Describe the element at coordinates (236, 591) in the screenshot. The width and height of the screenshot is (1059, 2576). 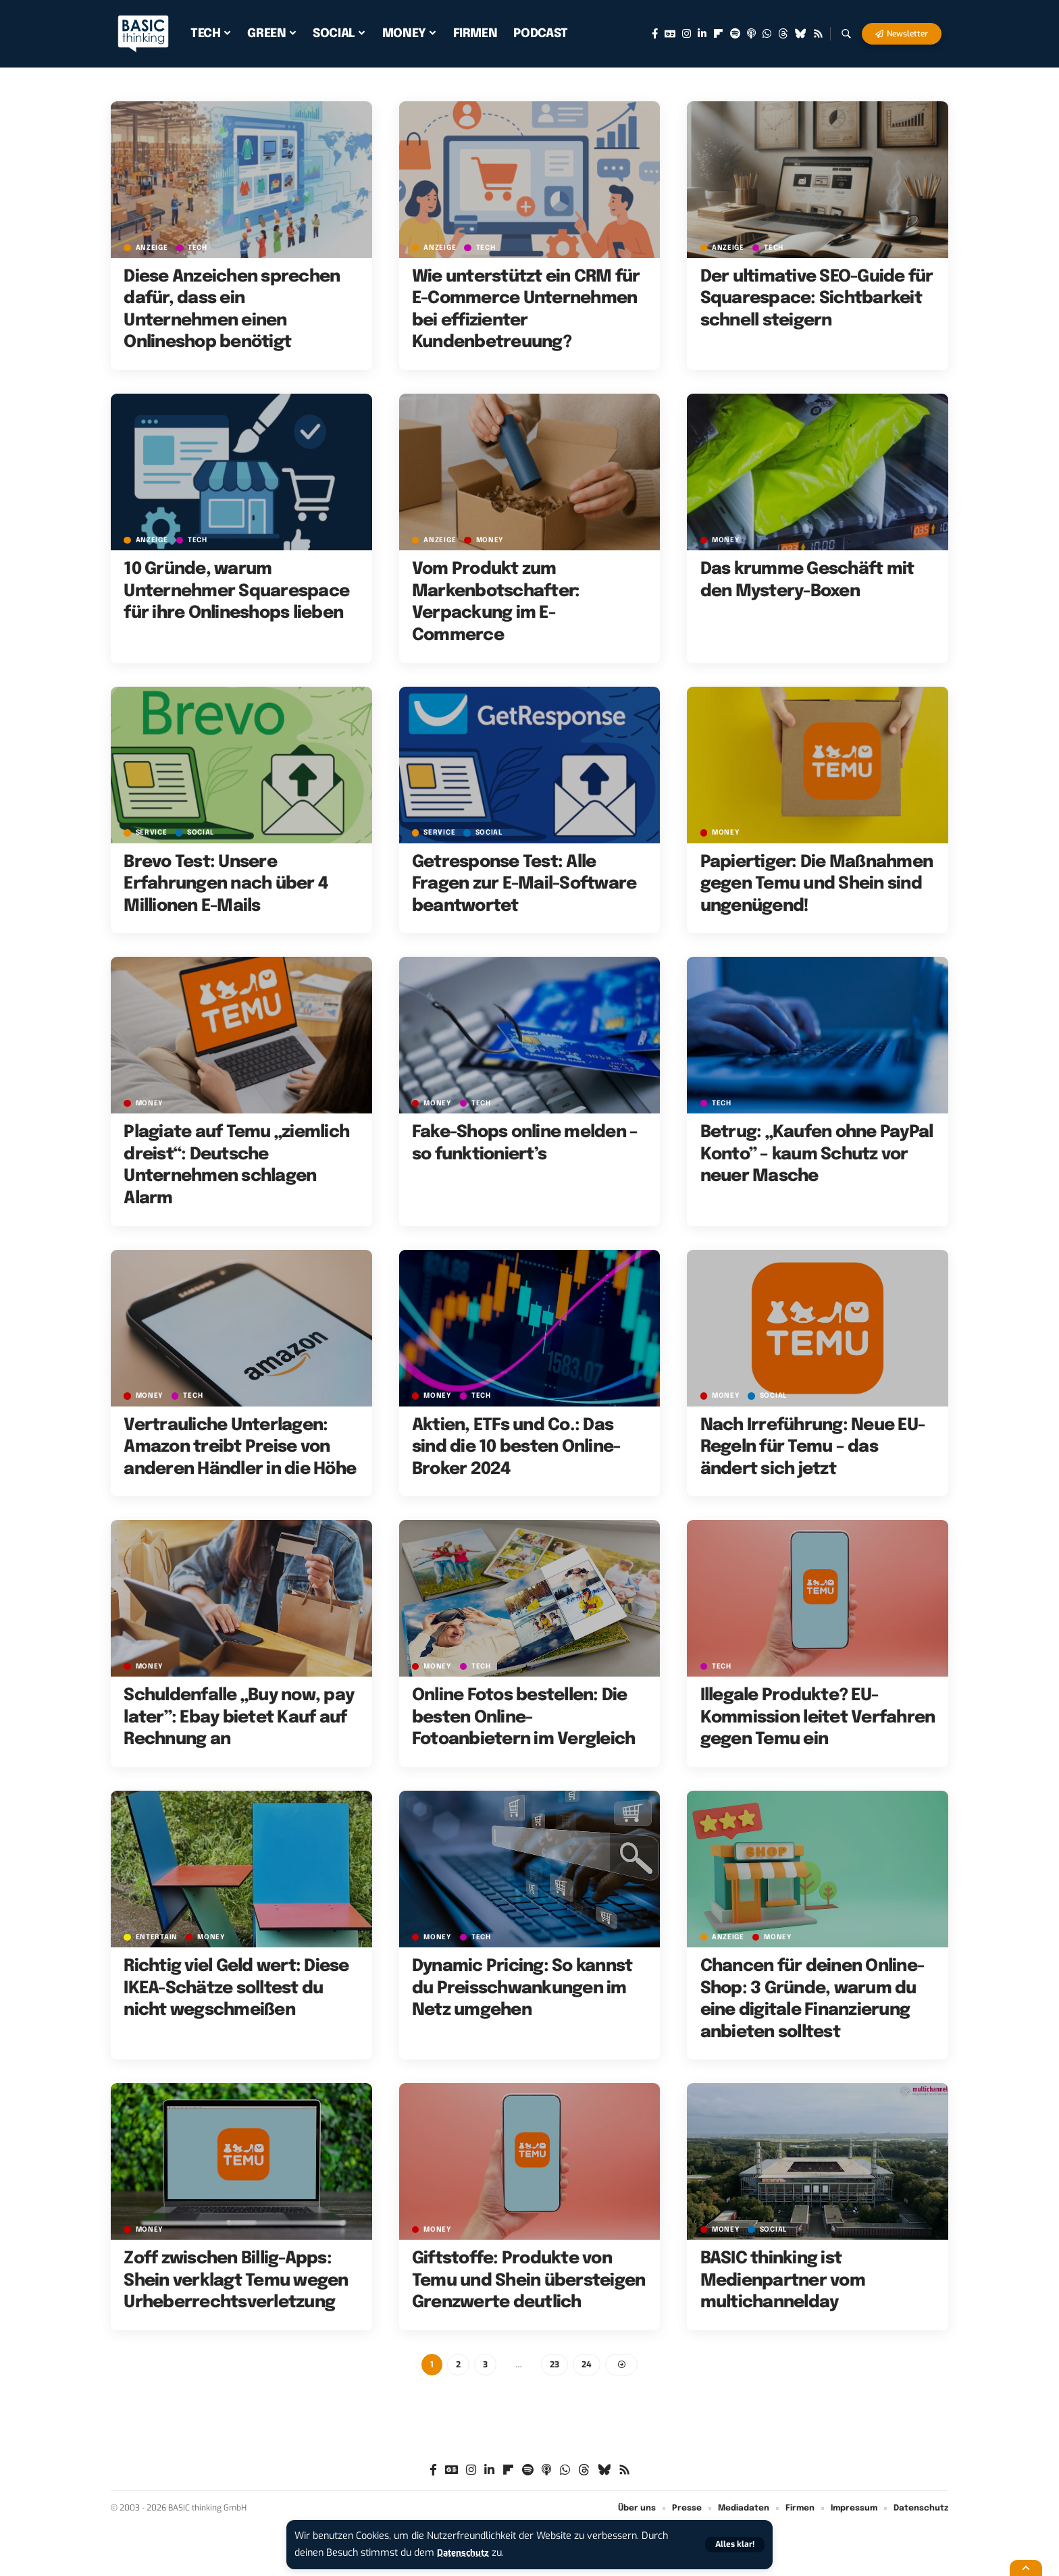
I see `10 Gründe, warum Unternehmer Squarespace für ihre Onlineshops lieben` at that location.